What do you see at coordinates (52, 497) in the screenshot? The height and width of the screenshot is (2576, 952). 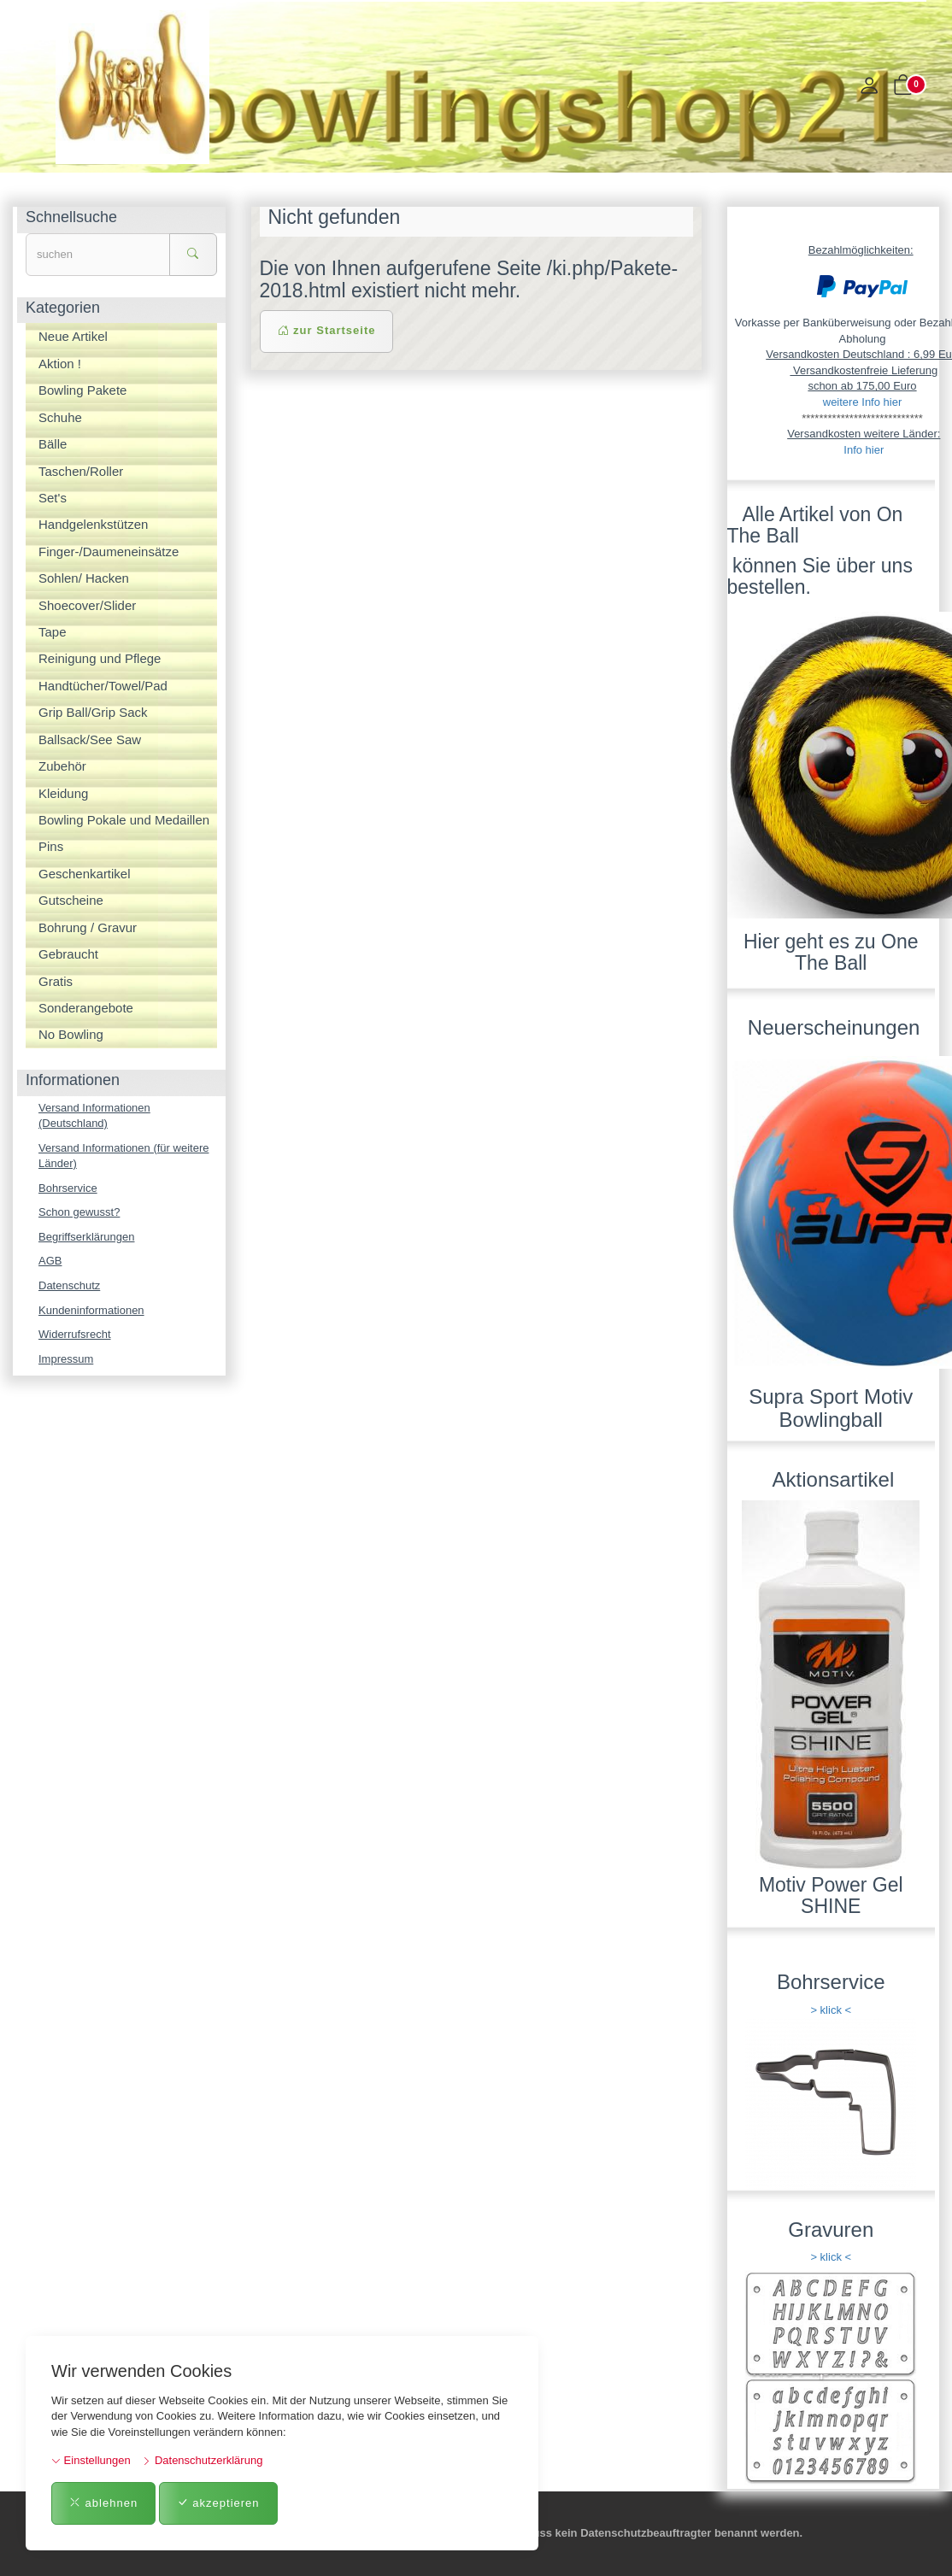 I see `Set's` at bounding box center [52, 497].